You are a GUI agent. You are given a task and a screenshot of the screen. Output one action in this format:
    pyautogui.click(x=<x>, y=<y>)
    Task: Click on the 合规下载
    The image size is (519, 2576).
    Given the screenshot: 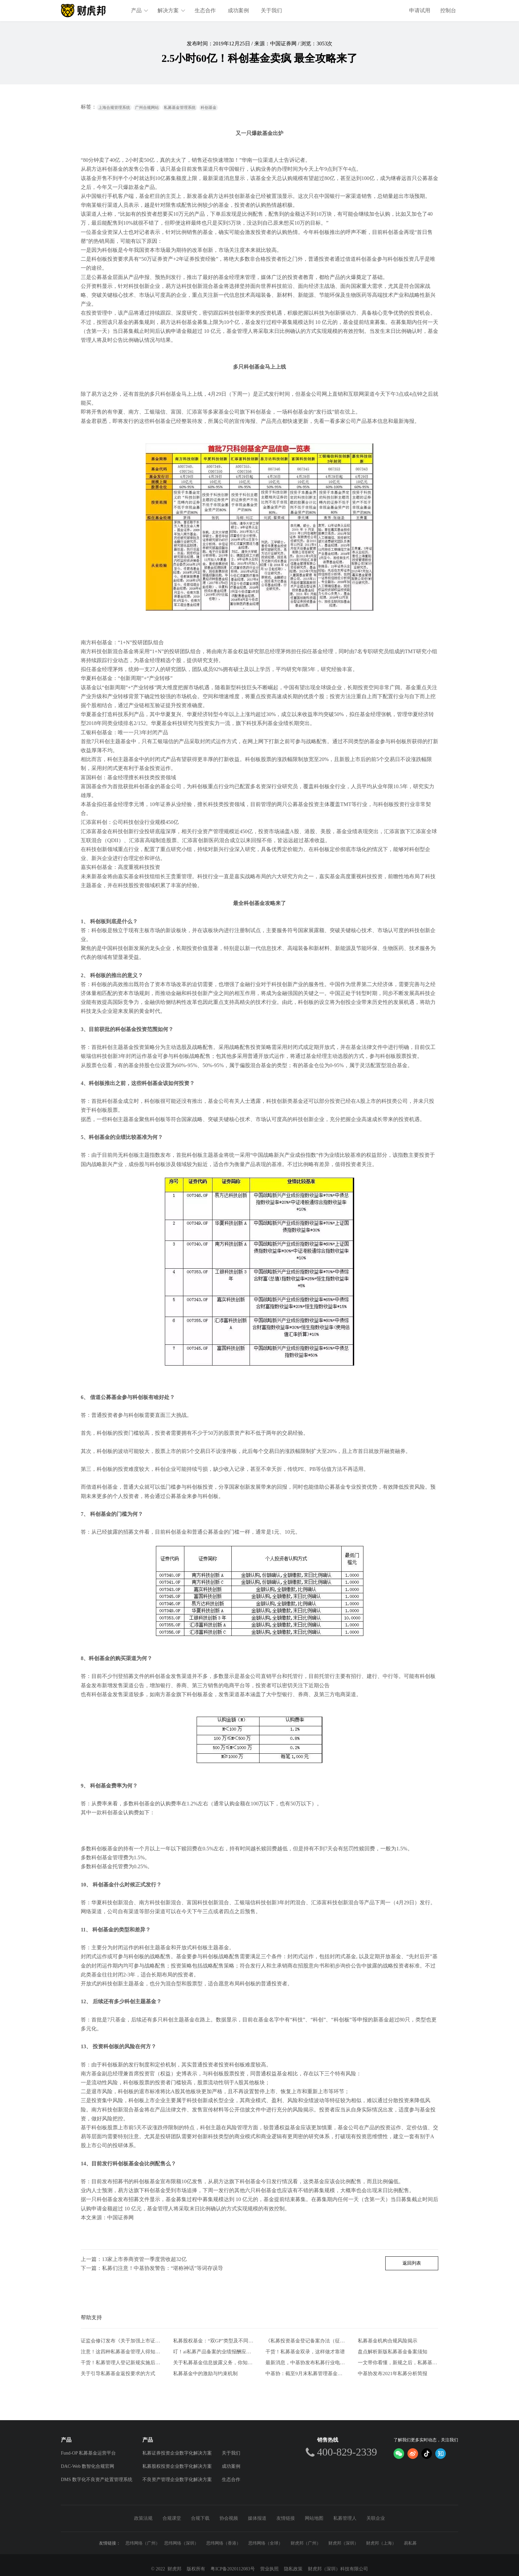 What is the action you would take?
    pyautogui.click(x=200, y=2518)
    